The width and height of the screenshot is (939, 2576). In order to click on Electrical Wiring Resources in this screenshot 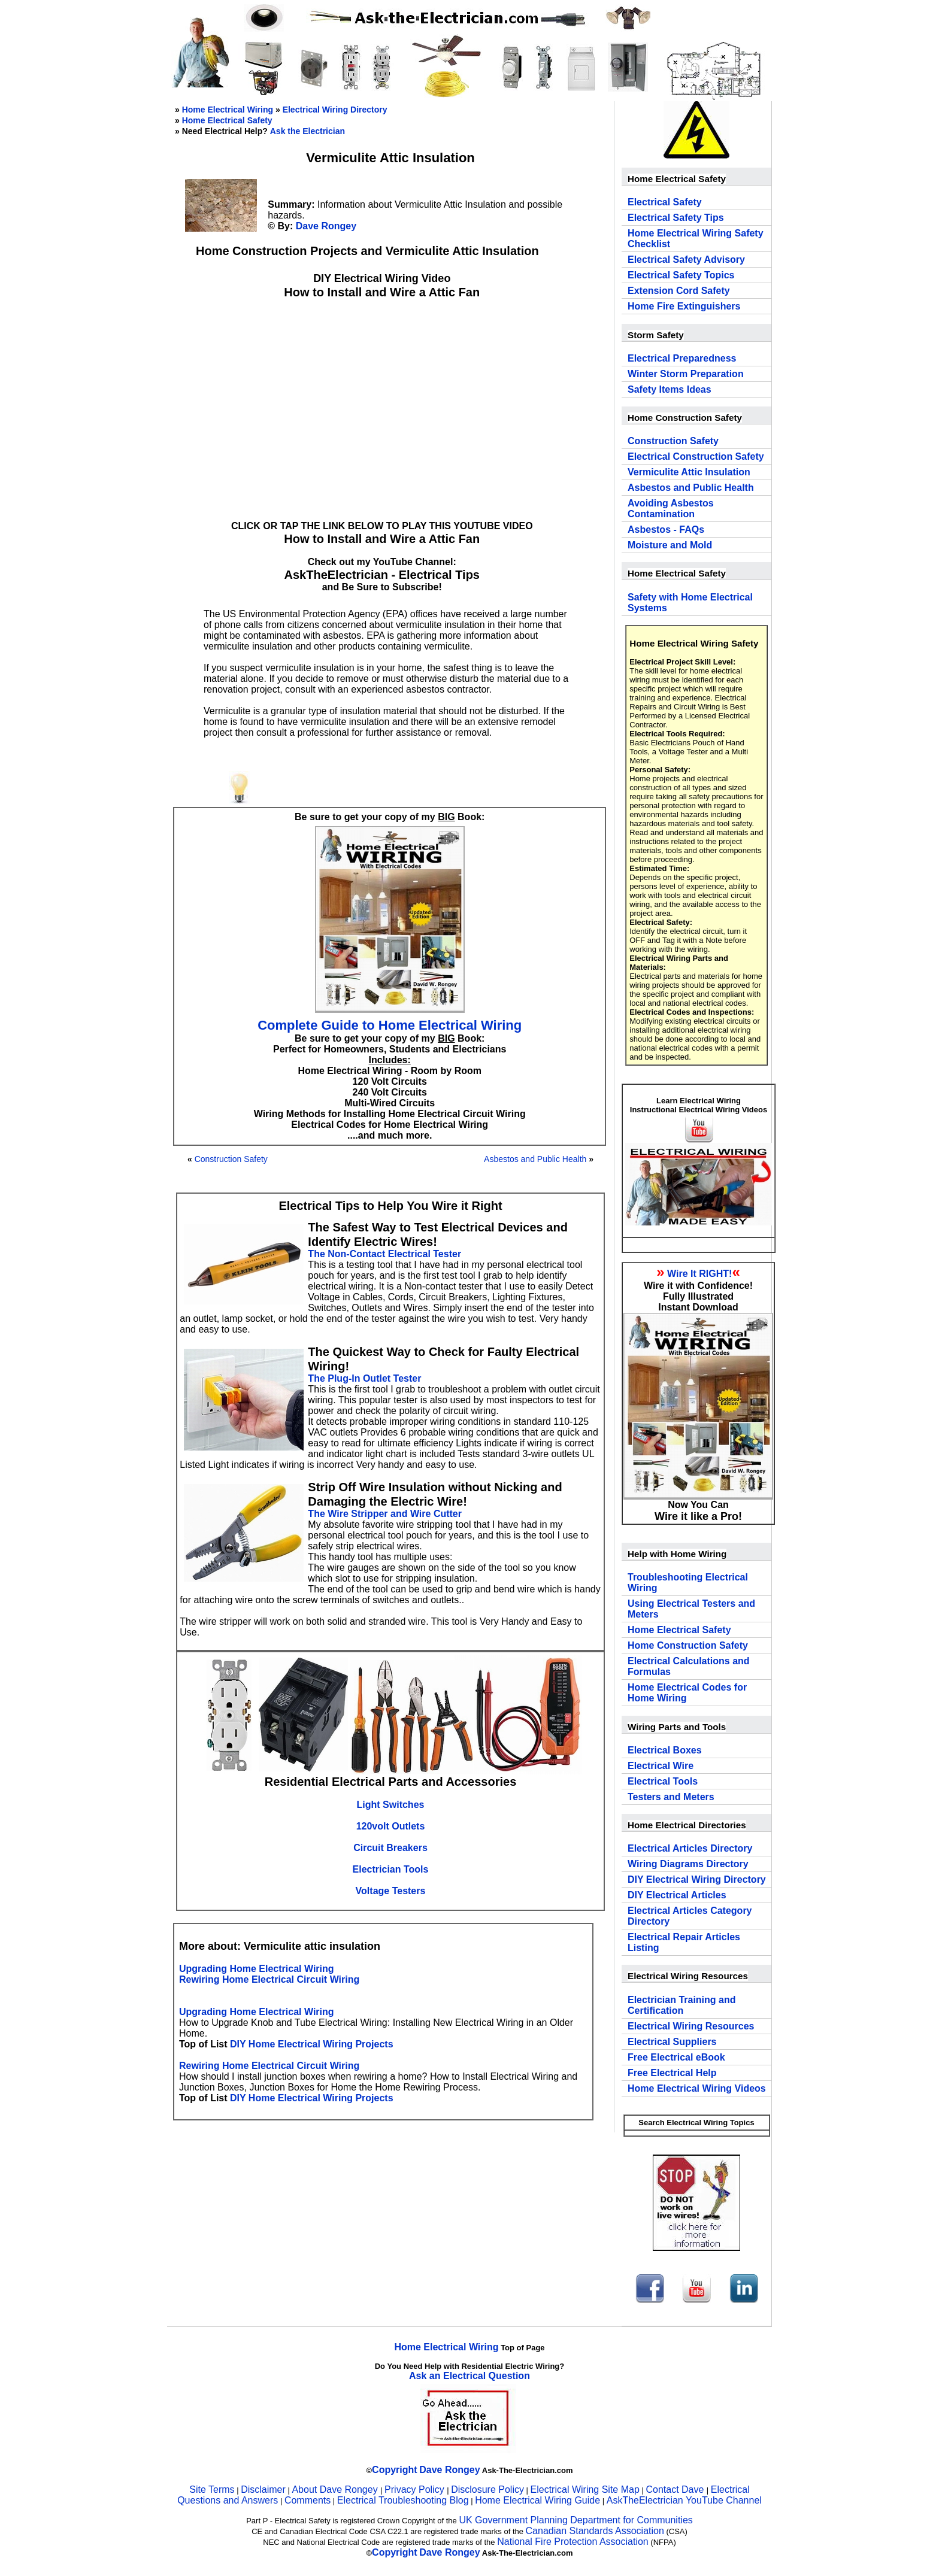, I will do `click(691, 2026)`.